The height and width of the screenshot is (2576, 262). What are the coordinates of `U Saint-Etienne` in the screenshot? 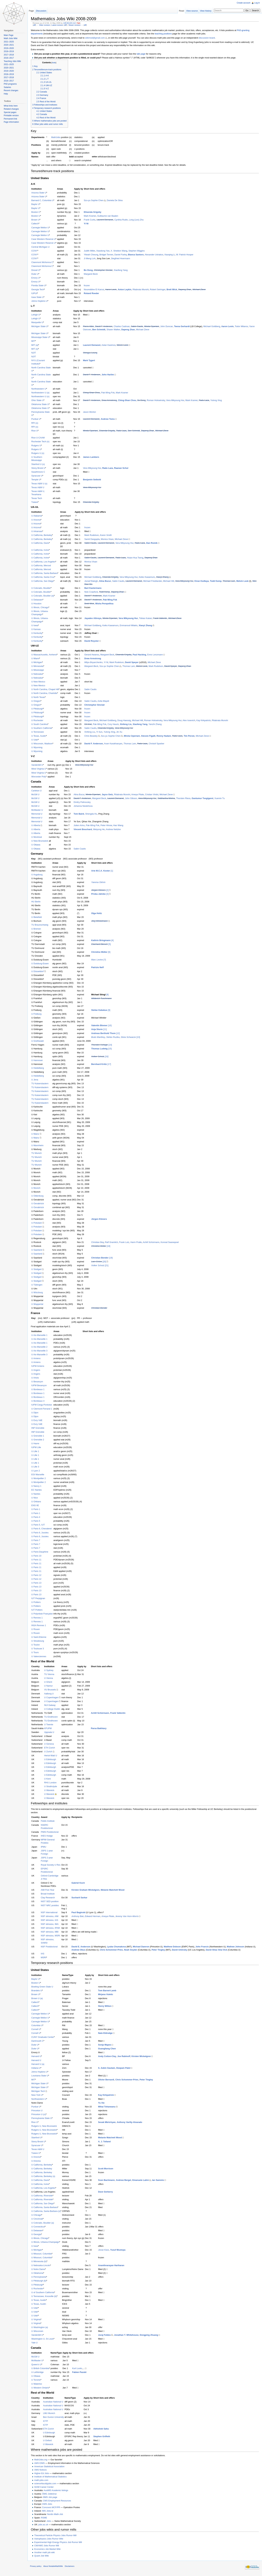 It's located at (41, 1637).